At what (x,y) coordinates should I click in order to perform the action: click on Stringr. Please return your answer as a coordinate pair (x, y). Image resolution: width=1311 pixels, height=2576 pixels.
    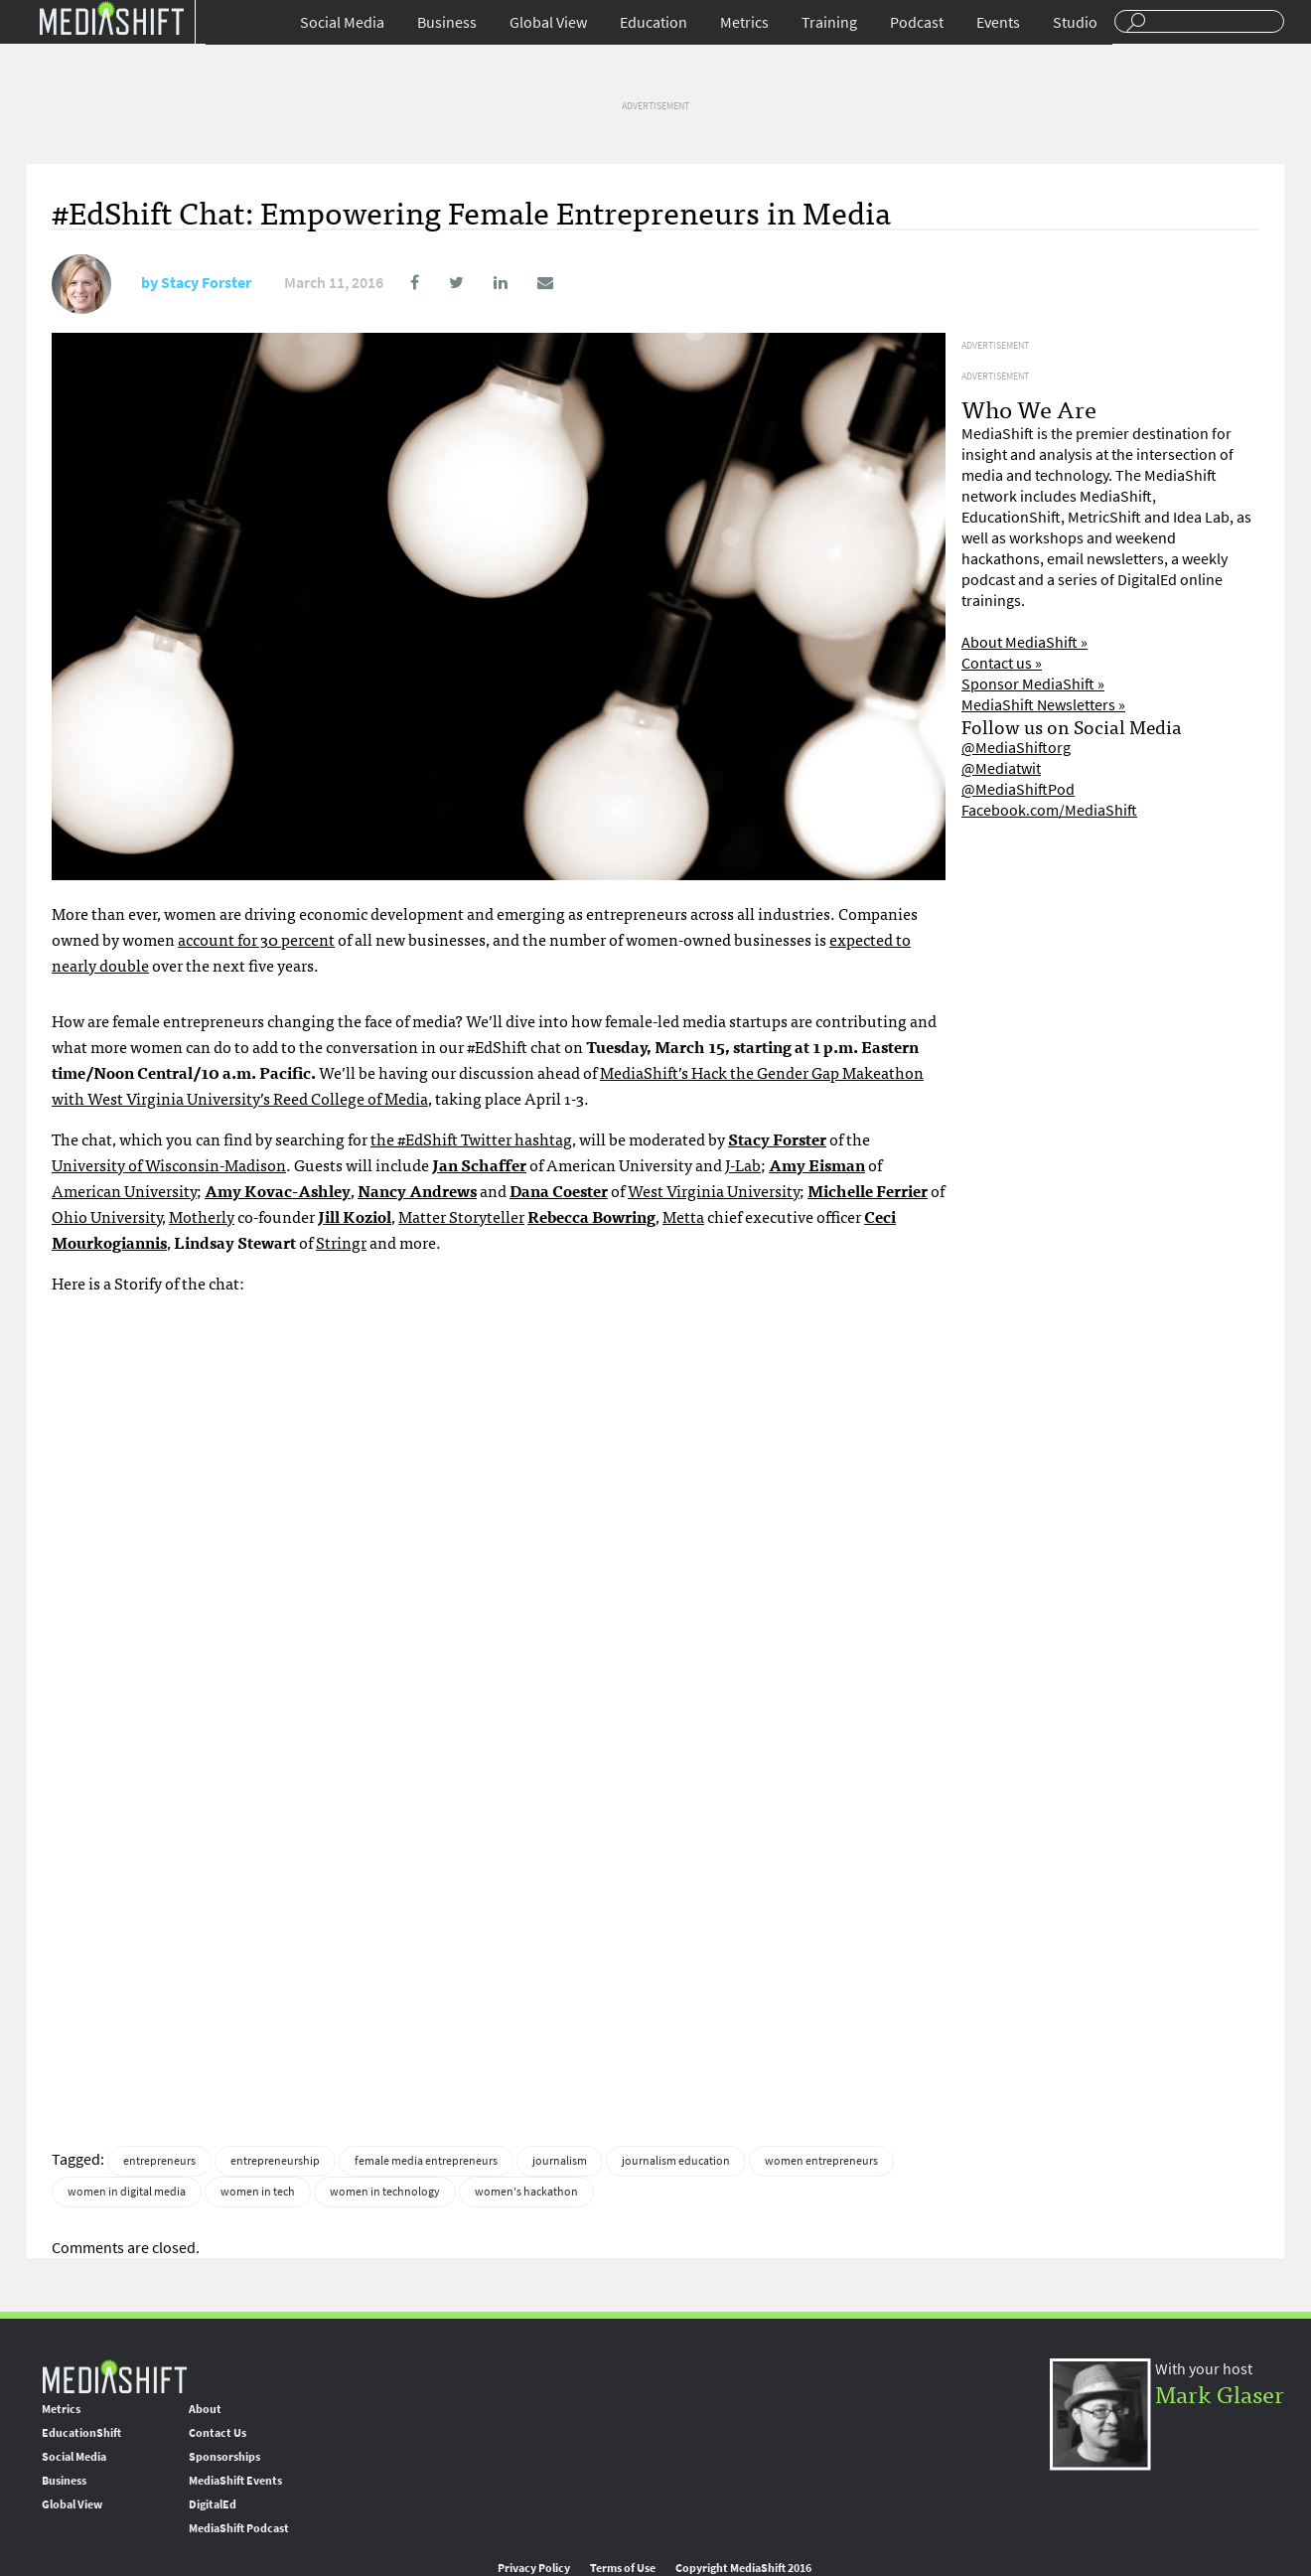
    Looking at the image, I should click on (341, 1242).